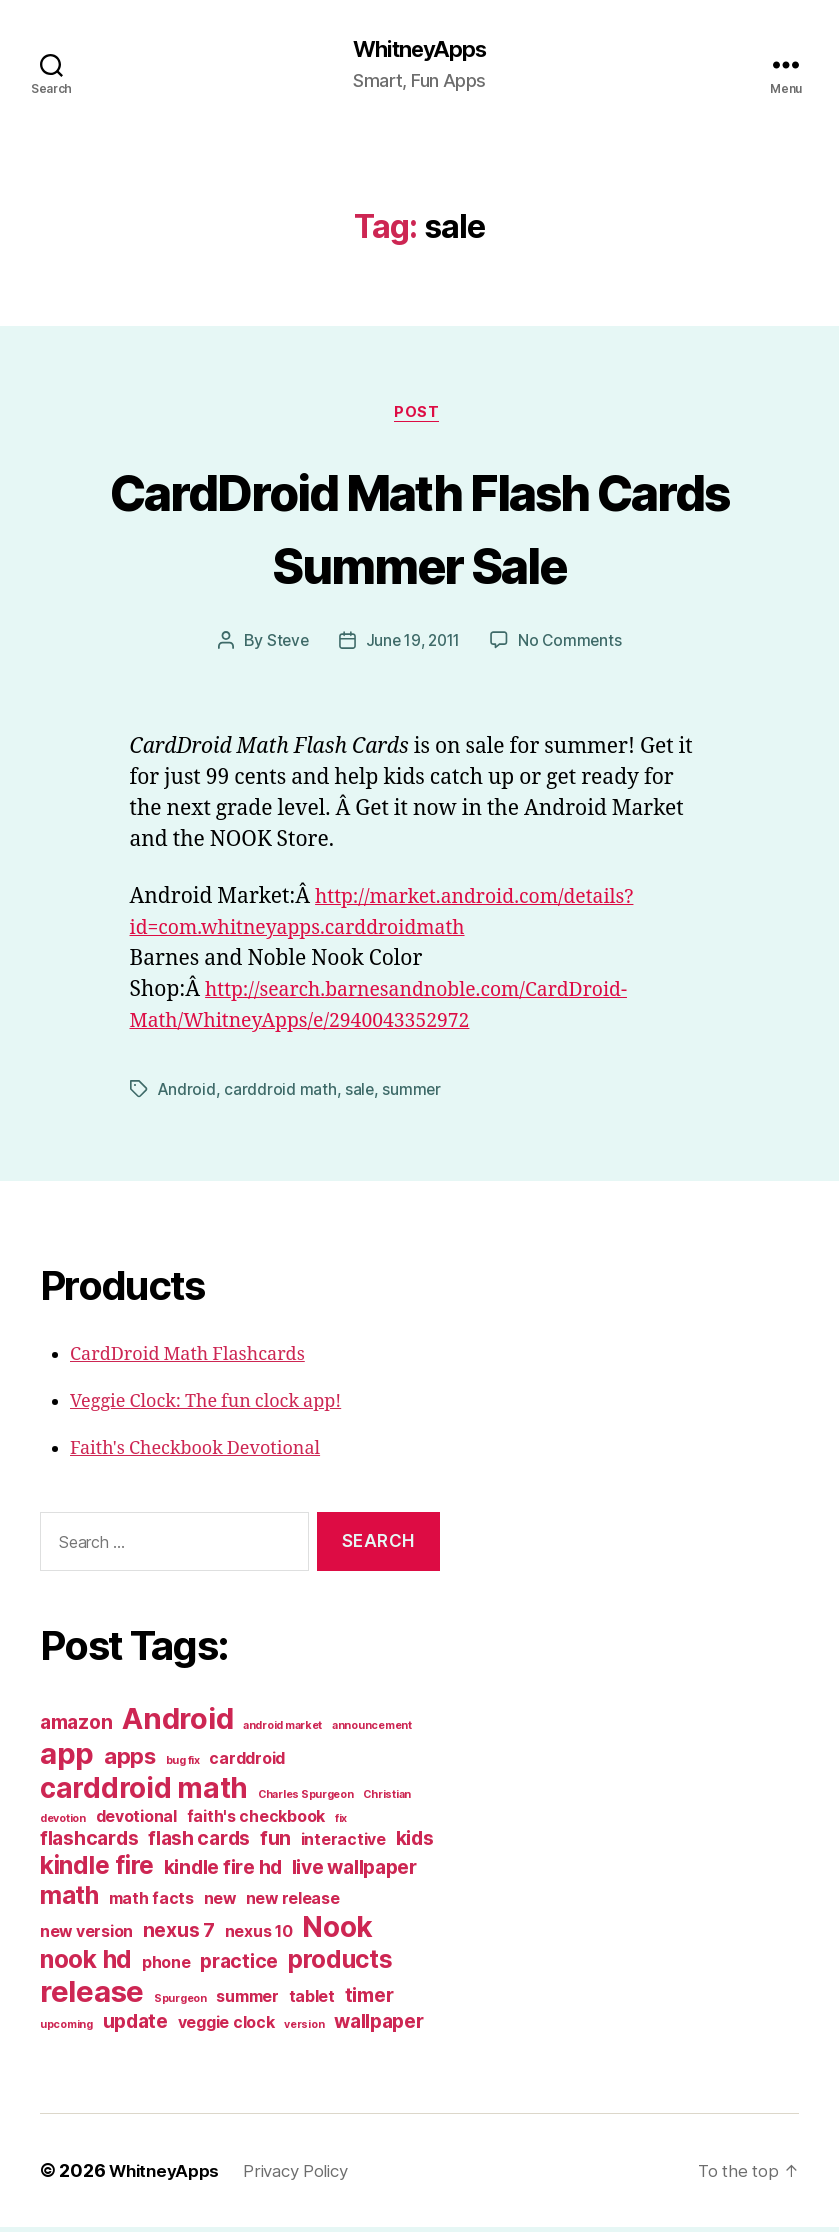 This screenshot has height=2232, width=839. Describe the element at coordinates (187, 1094) in the screenshot. I see `Android` at that location.